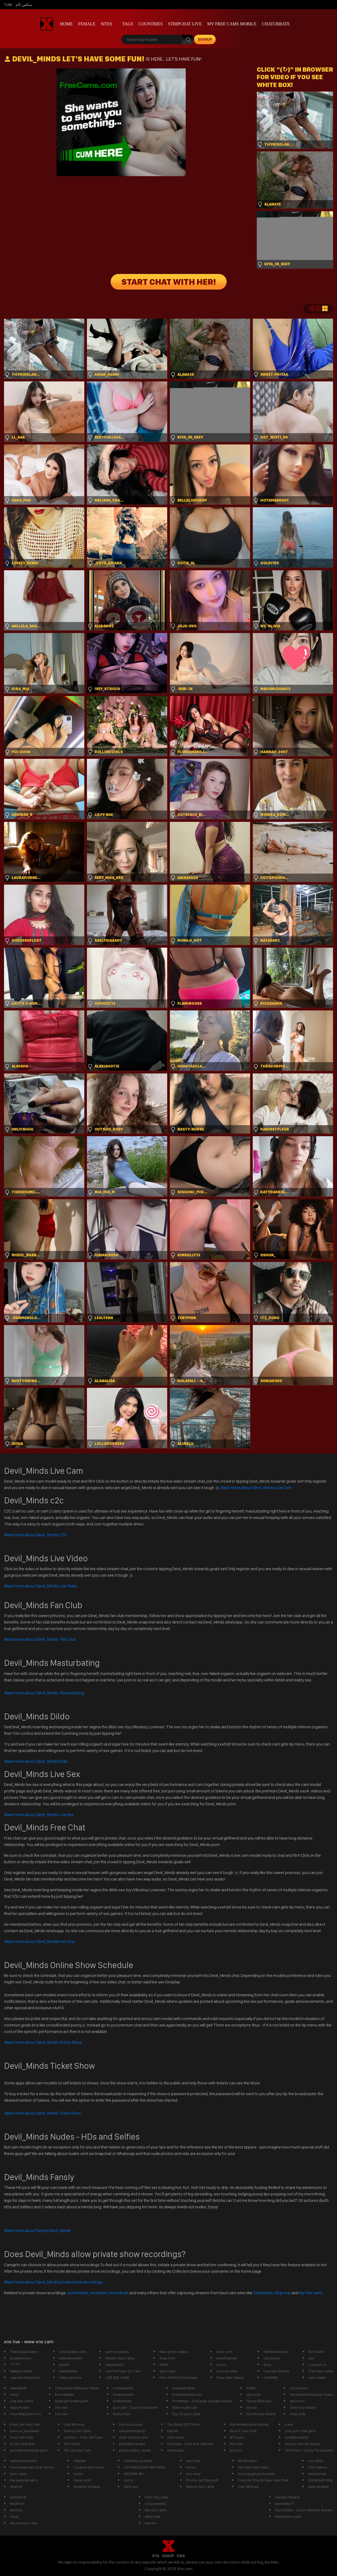 The image size is (337, 2576). What do you see at coordinates (202, 2401) in the screenshot?
I see `PornMixer - Exclusive Camgirl Videos` at bounding box center [202, 2401].